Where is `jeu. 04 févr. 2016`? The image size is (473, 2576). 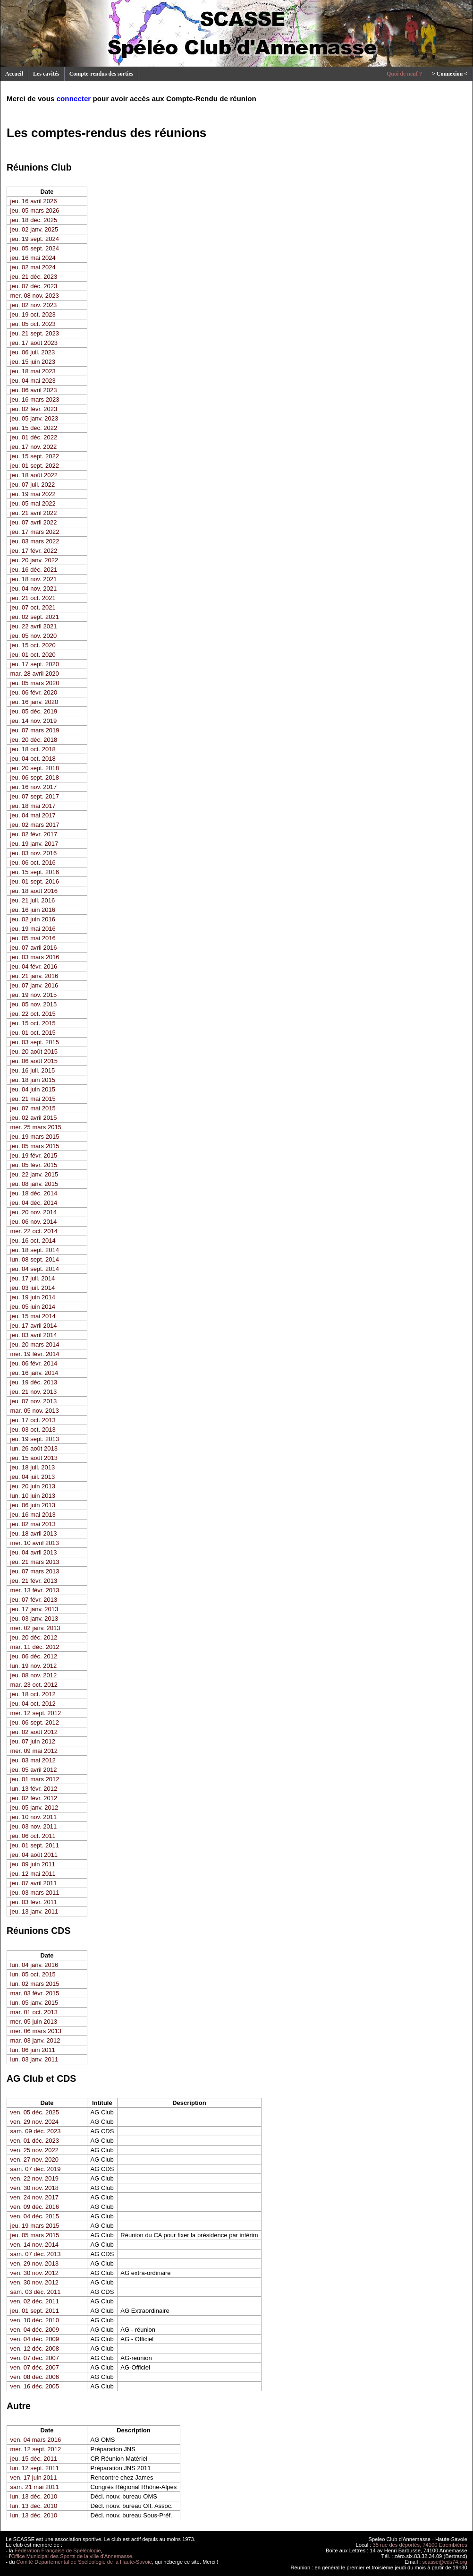 jeu. 04 févr. 2016 is located at coordinates (34, 966).